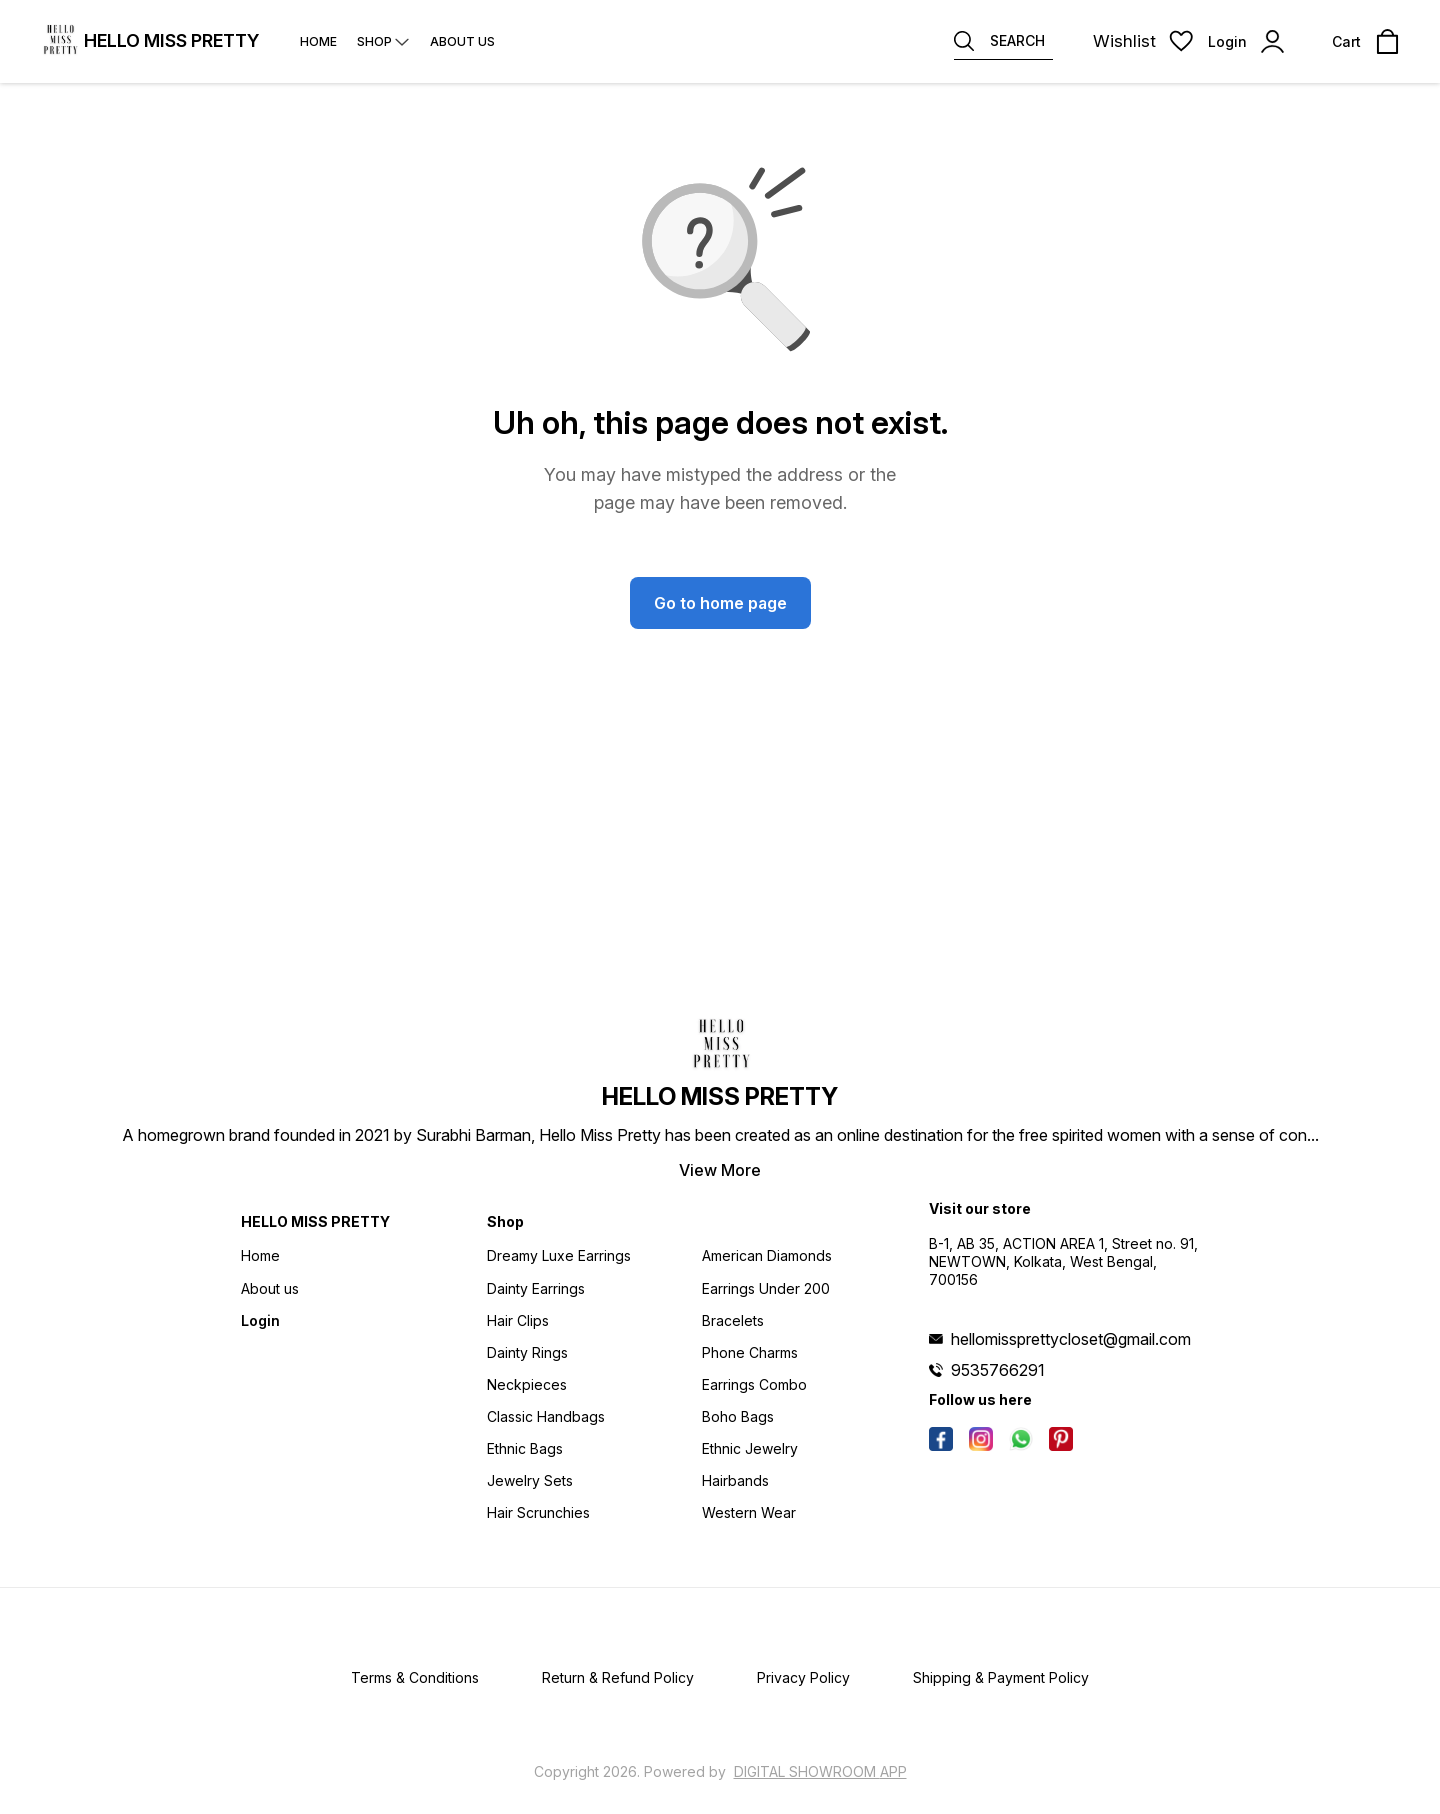  Describe the element at coordinates (1071, 1339) in the screenshot. I see `hellomissprettycloset@gmail.com` at that location.